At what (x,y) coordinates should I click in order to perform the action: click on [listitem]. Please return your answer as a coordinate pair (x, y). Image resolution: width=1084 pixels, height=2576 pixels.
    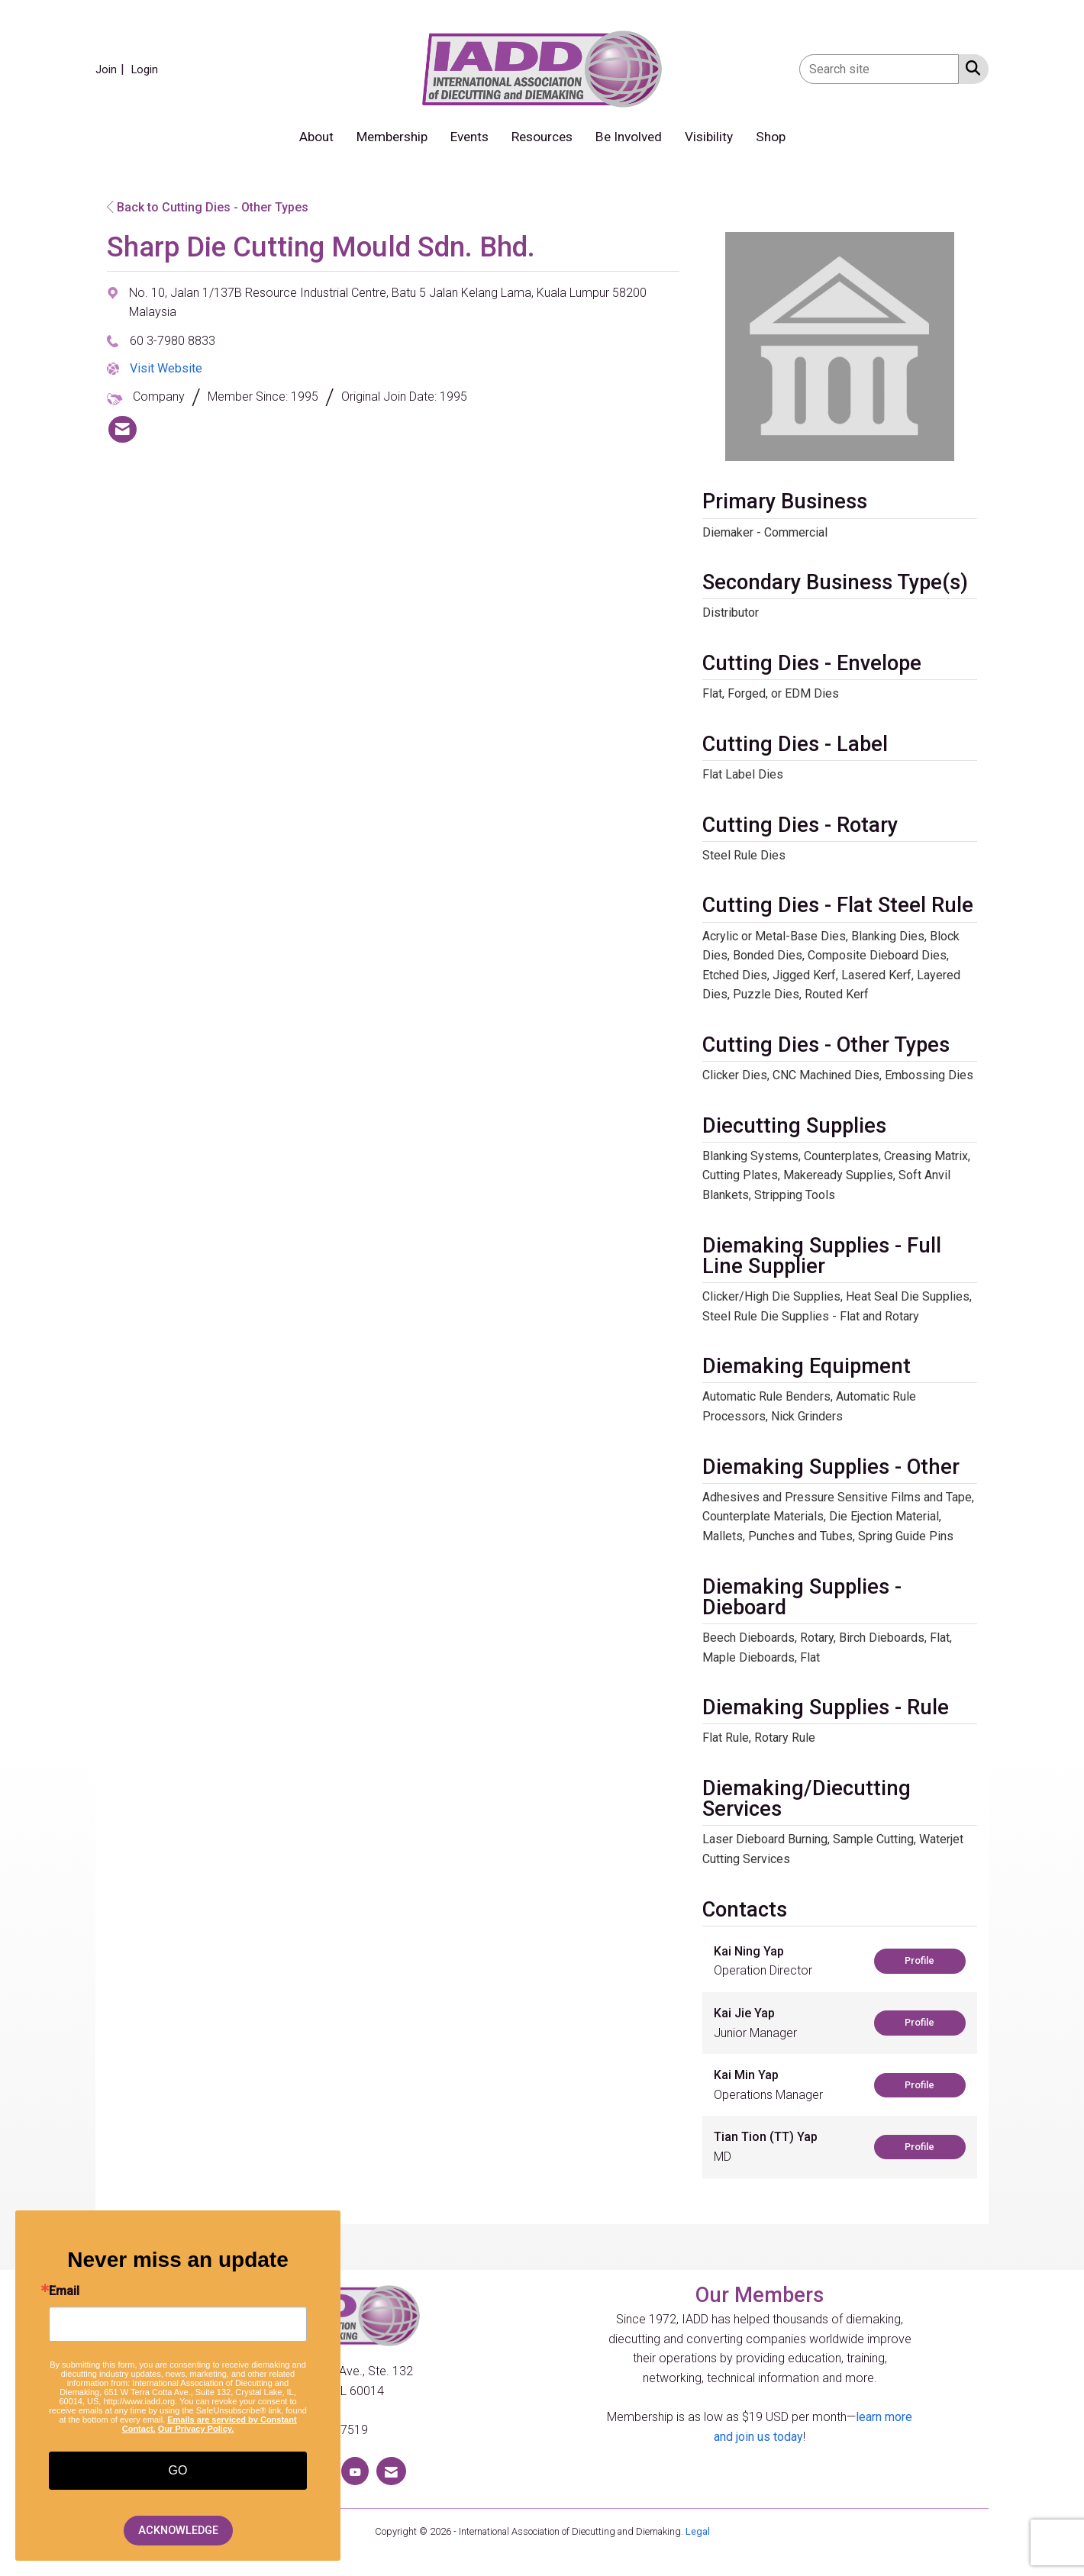
    Looking at the image, I should click on (111, 69).